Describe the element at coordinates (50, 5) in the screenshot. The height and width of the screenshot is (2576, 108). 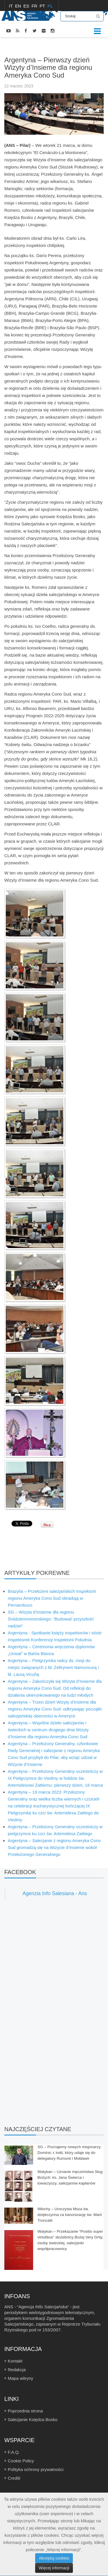
I see `PL` at that location.